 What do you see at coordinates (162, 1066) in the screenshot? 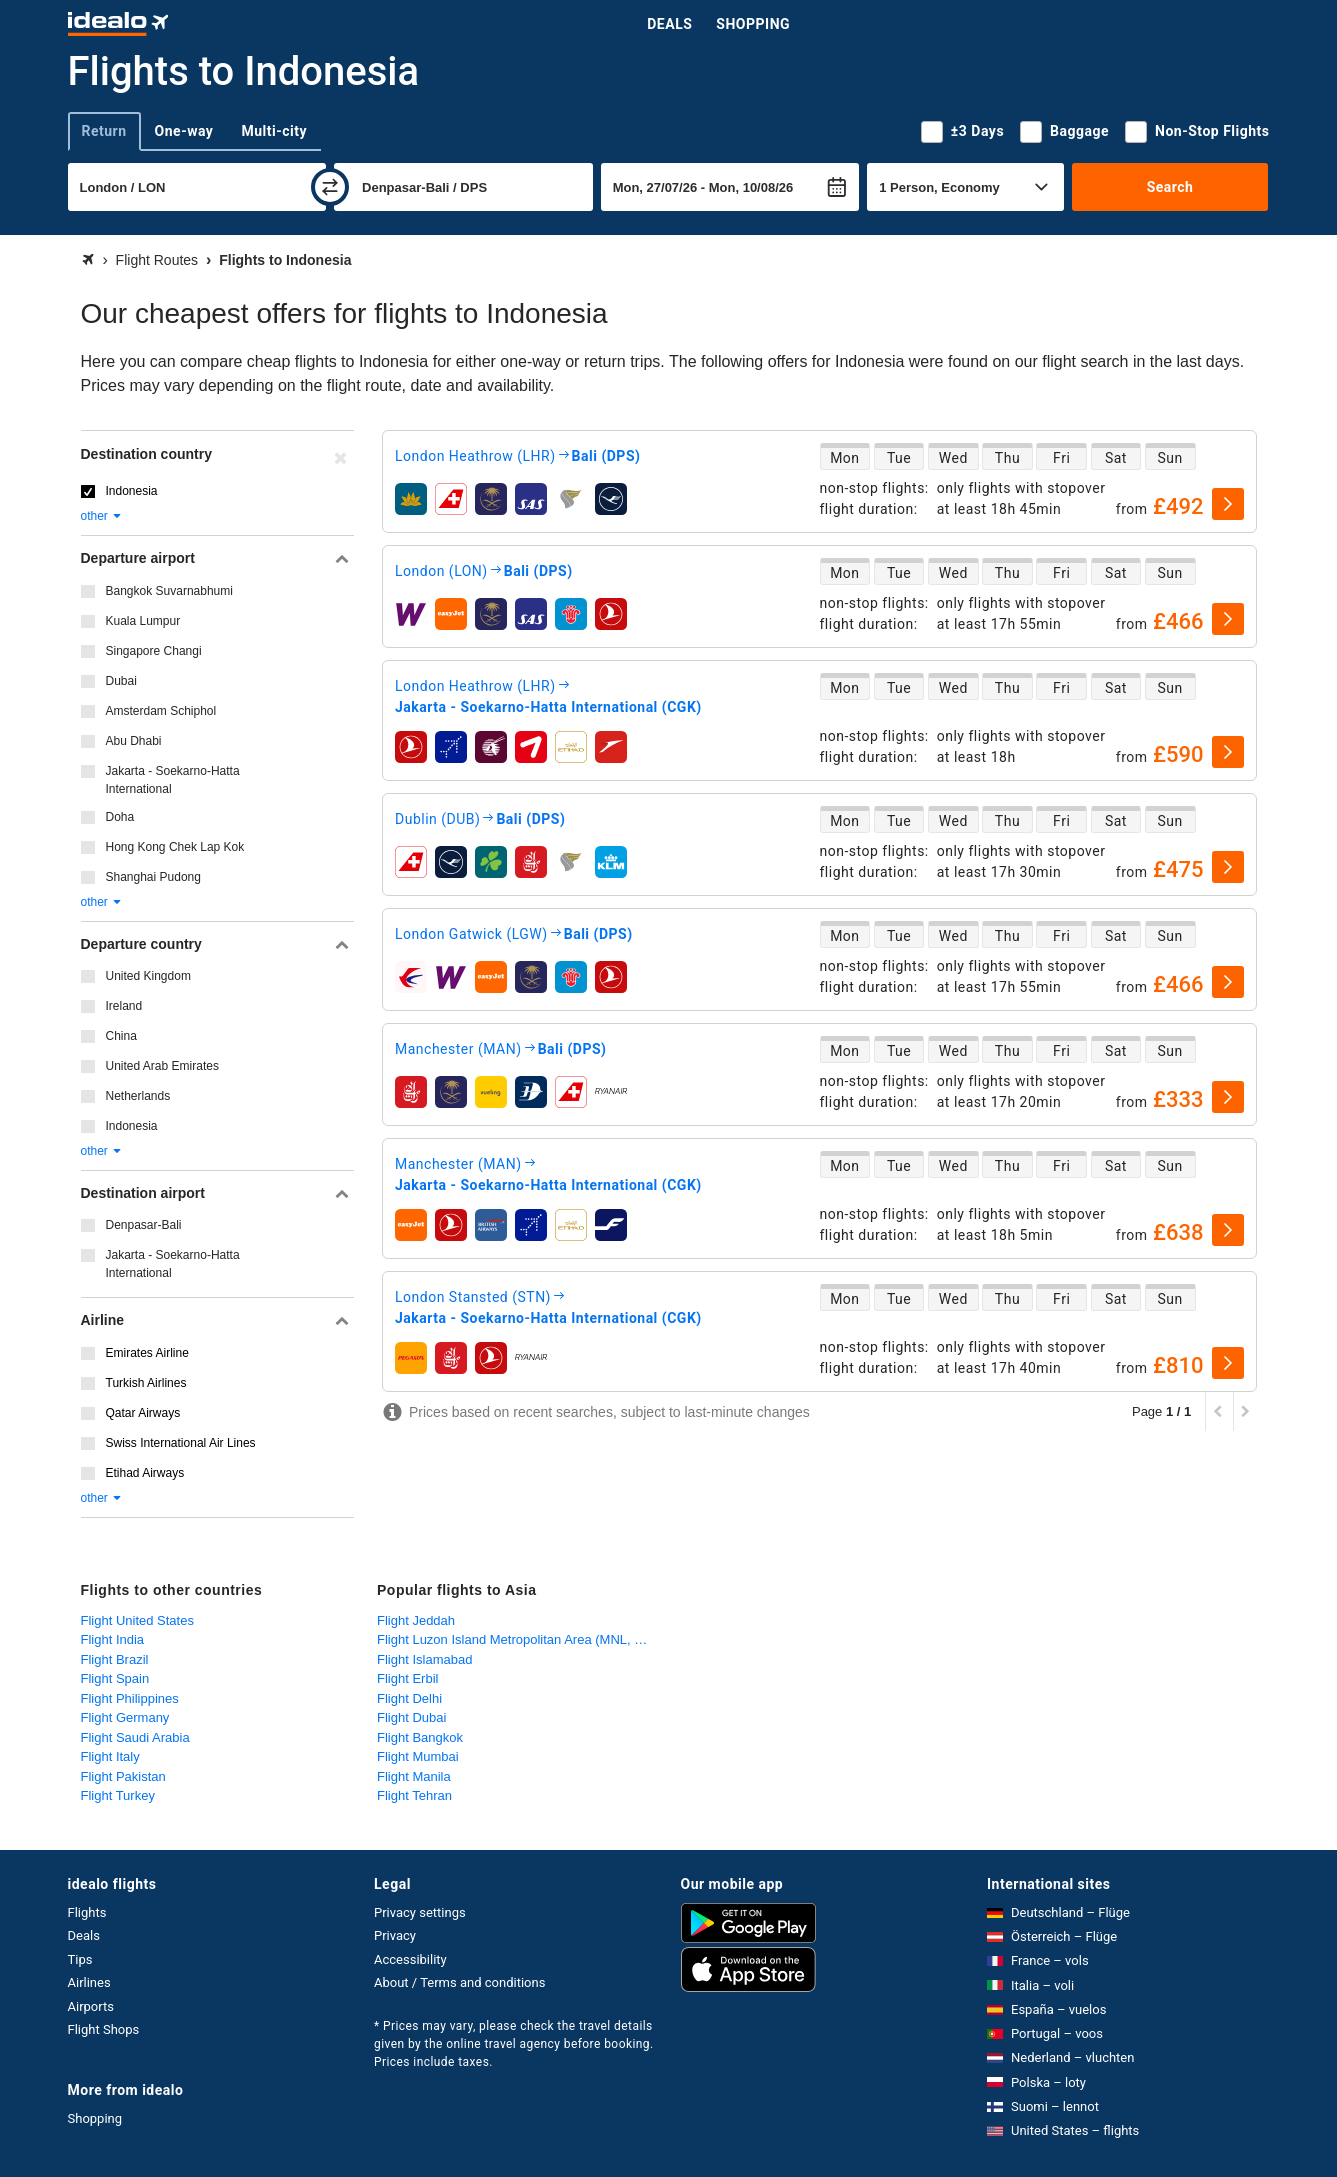
I see `United Arab Emirates` at bounding box center [162, 1066].